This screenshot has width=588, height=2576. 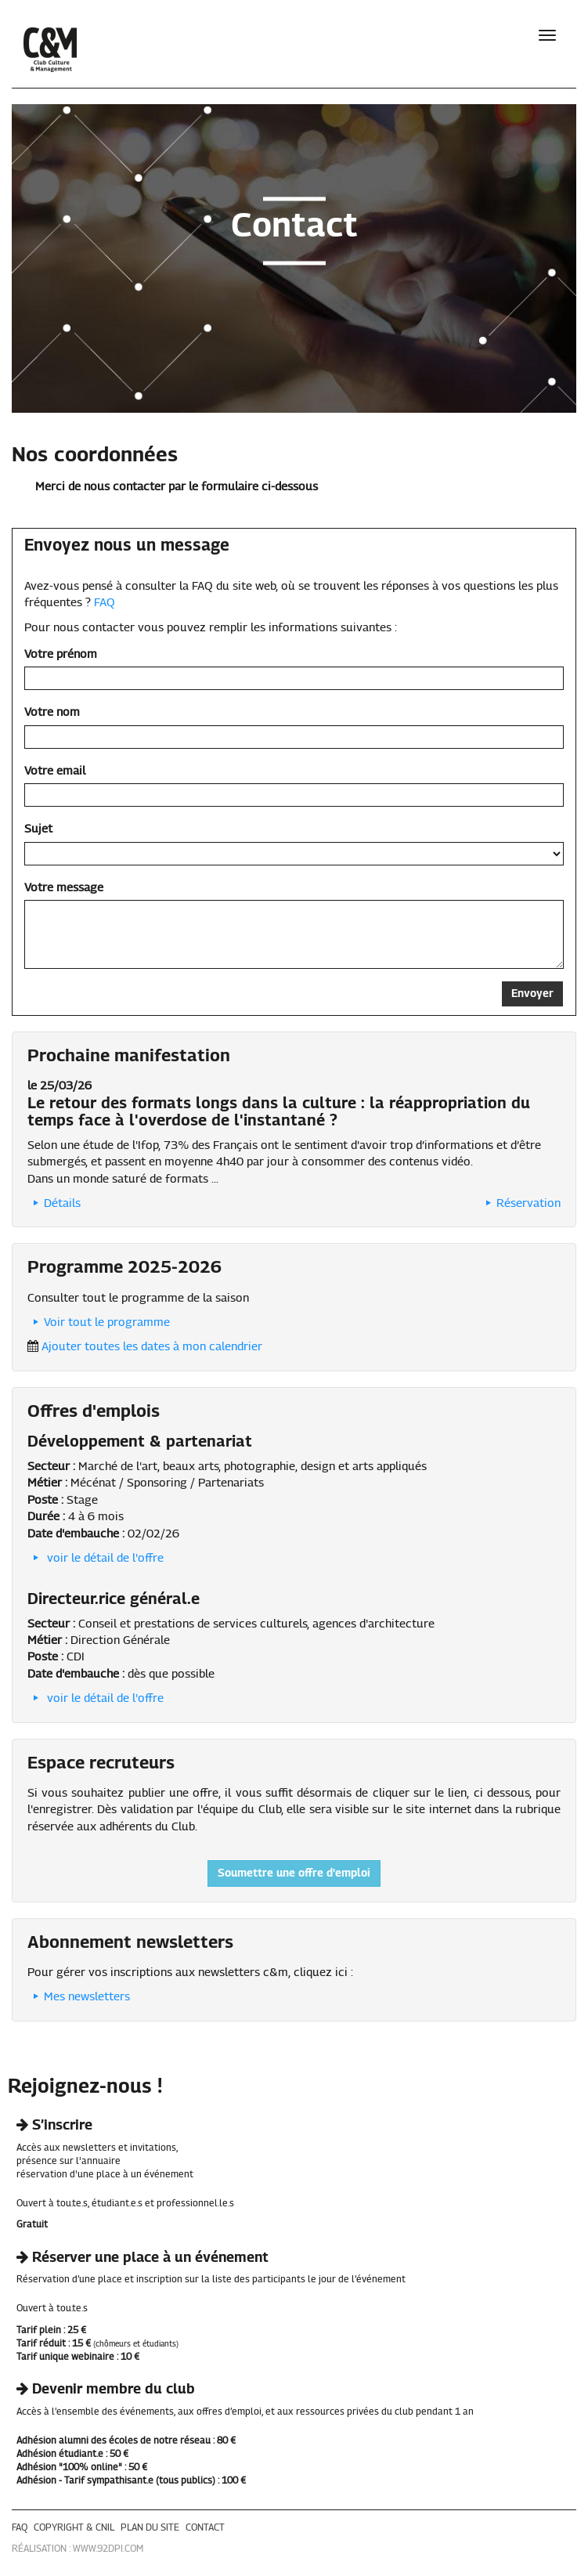 What do you see at coordinates (98, 1322) in the screenshot?
I see `Voir tout le programme` at bounding box center [98, 1322].